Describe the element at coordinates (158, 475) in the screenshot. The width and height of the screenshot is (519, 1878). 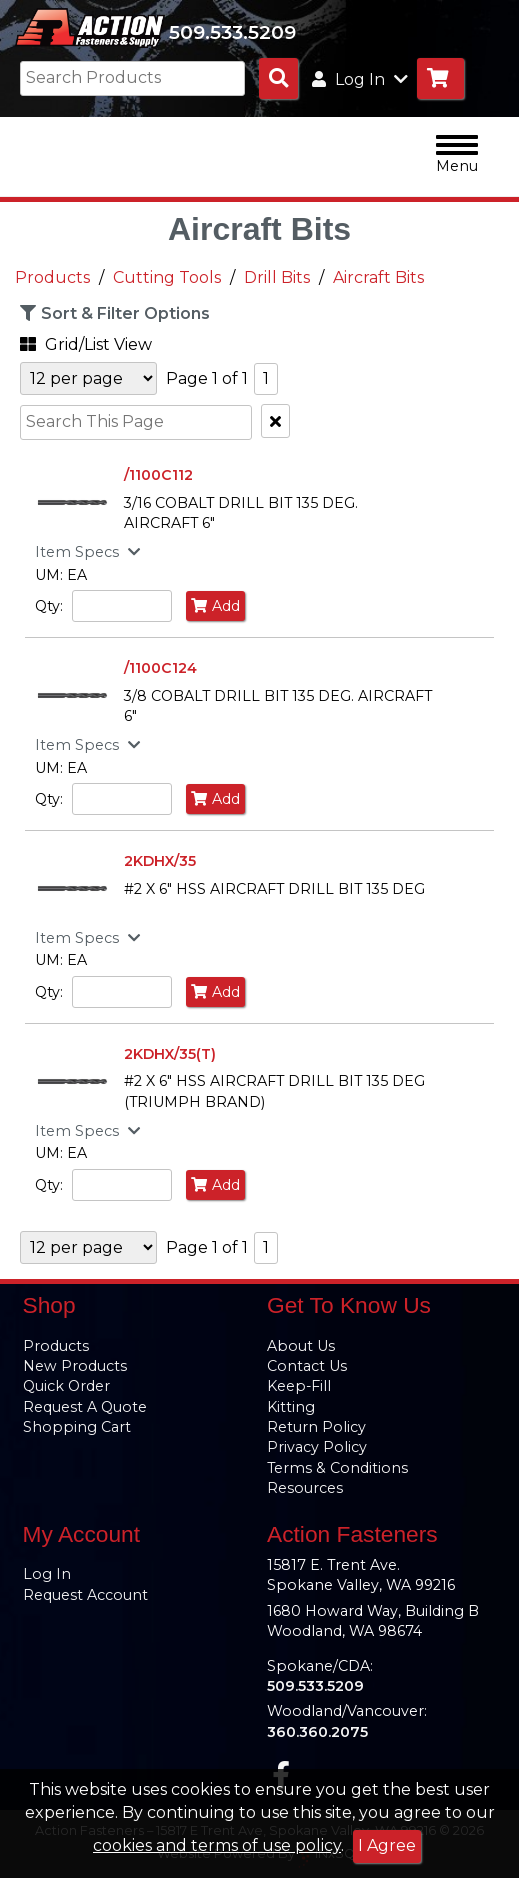
I see `/1100C112` at that location.